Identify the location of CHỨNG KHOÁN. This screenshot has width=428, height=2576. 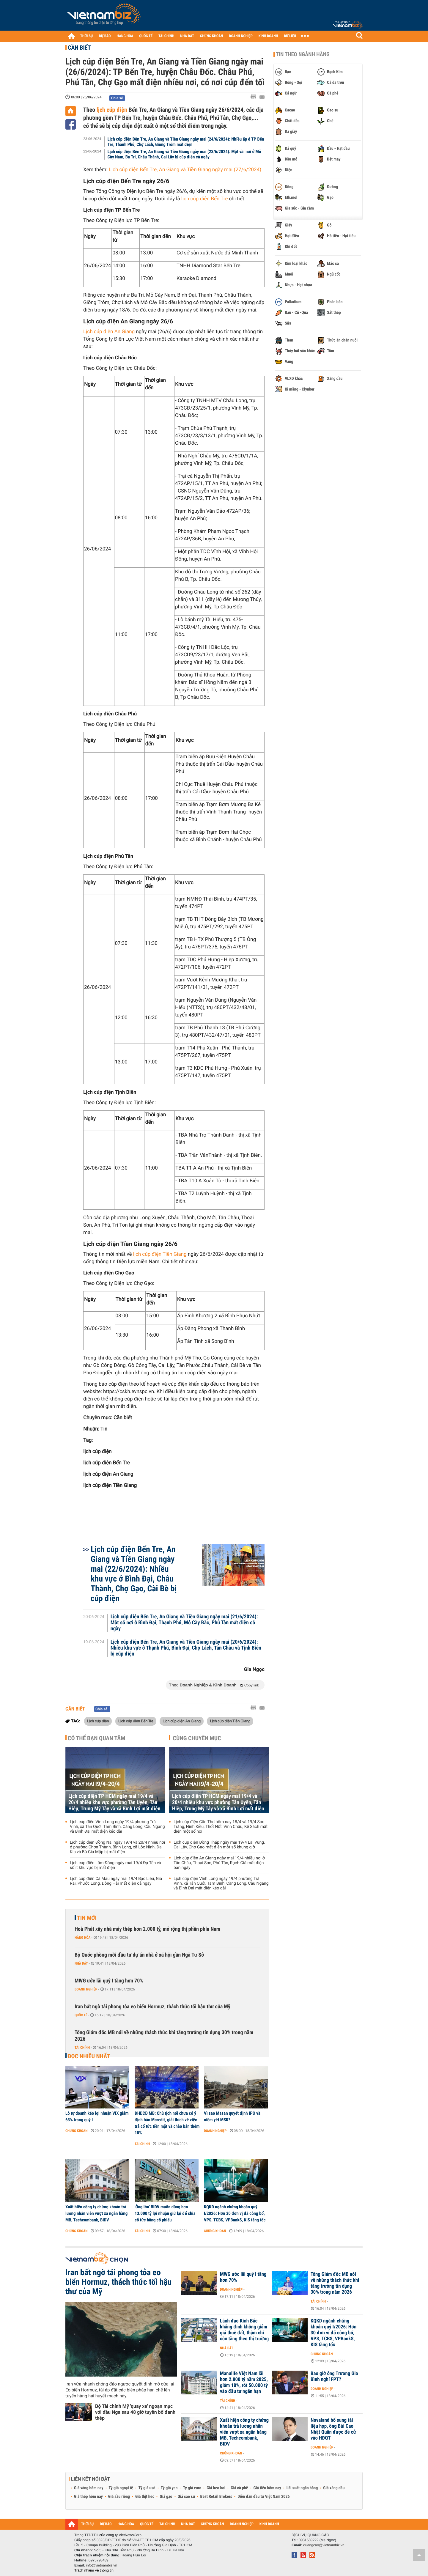
(211, 36).